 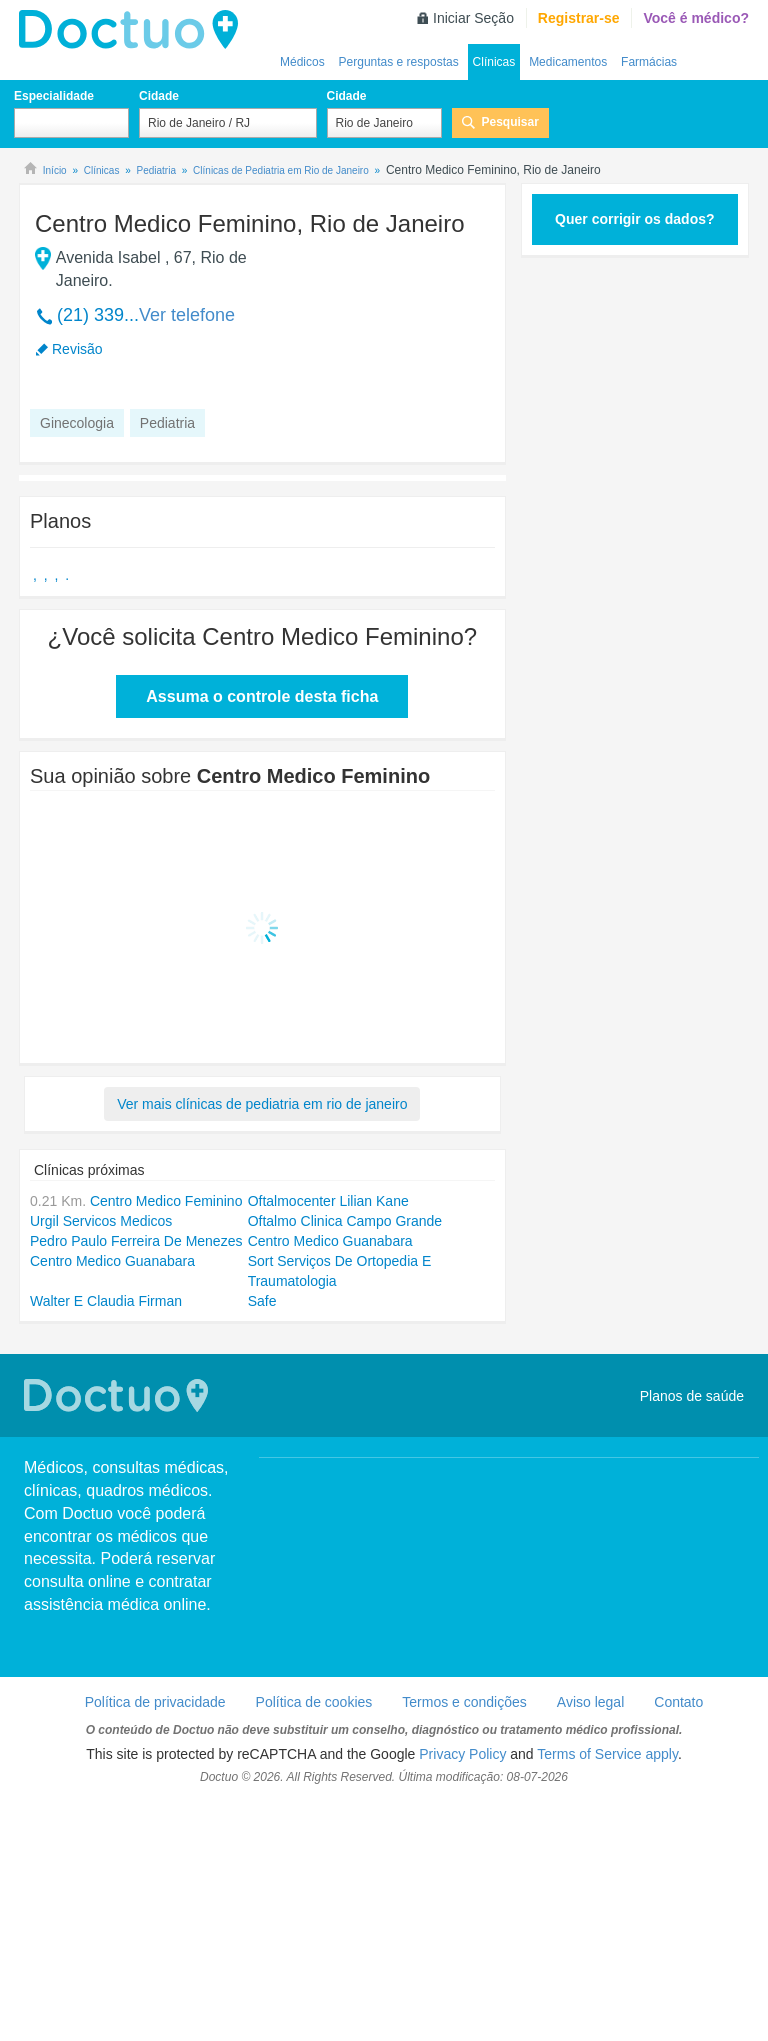 What do you see at coordinates (330, 1241) in the screenshot?
I see `Centro Medico Guanabara` at bounding box center [330, 1241].